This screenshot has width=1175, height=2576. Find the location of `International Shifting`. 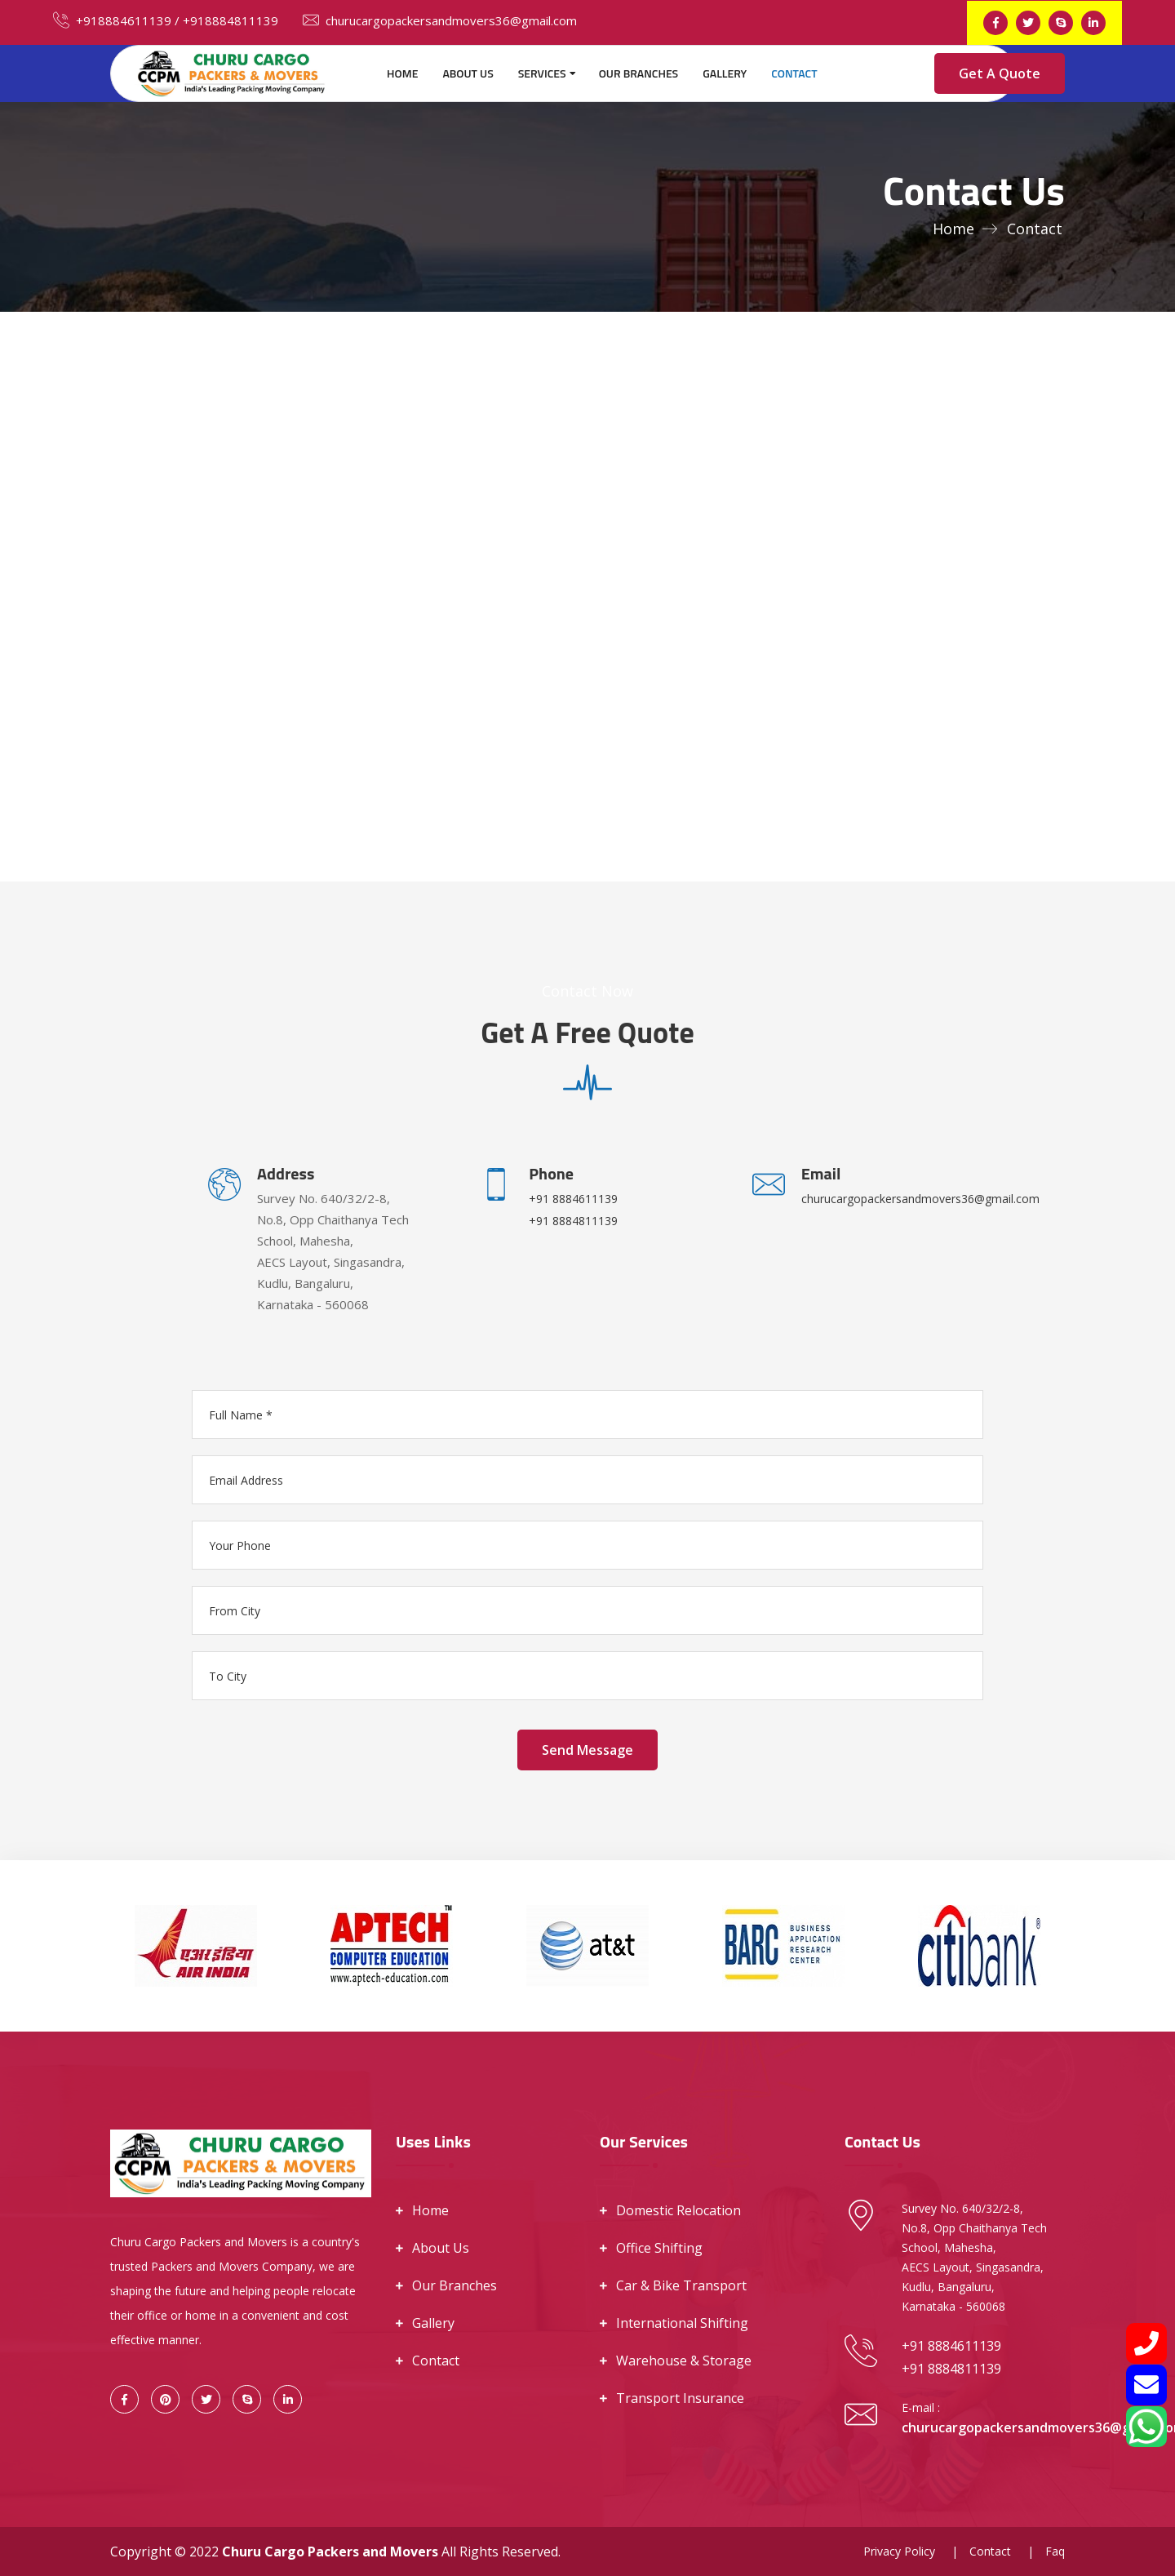

International Shifting is located at coordinates (682, 2323).